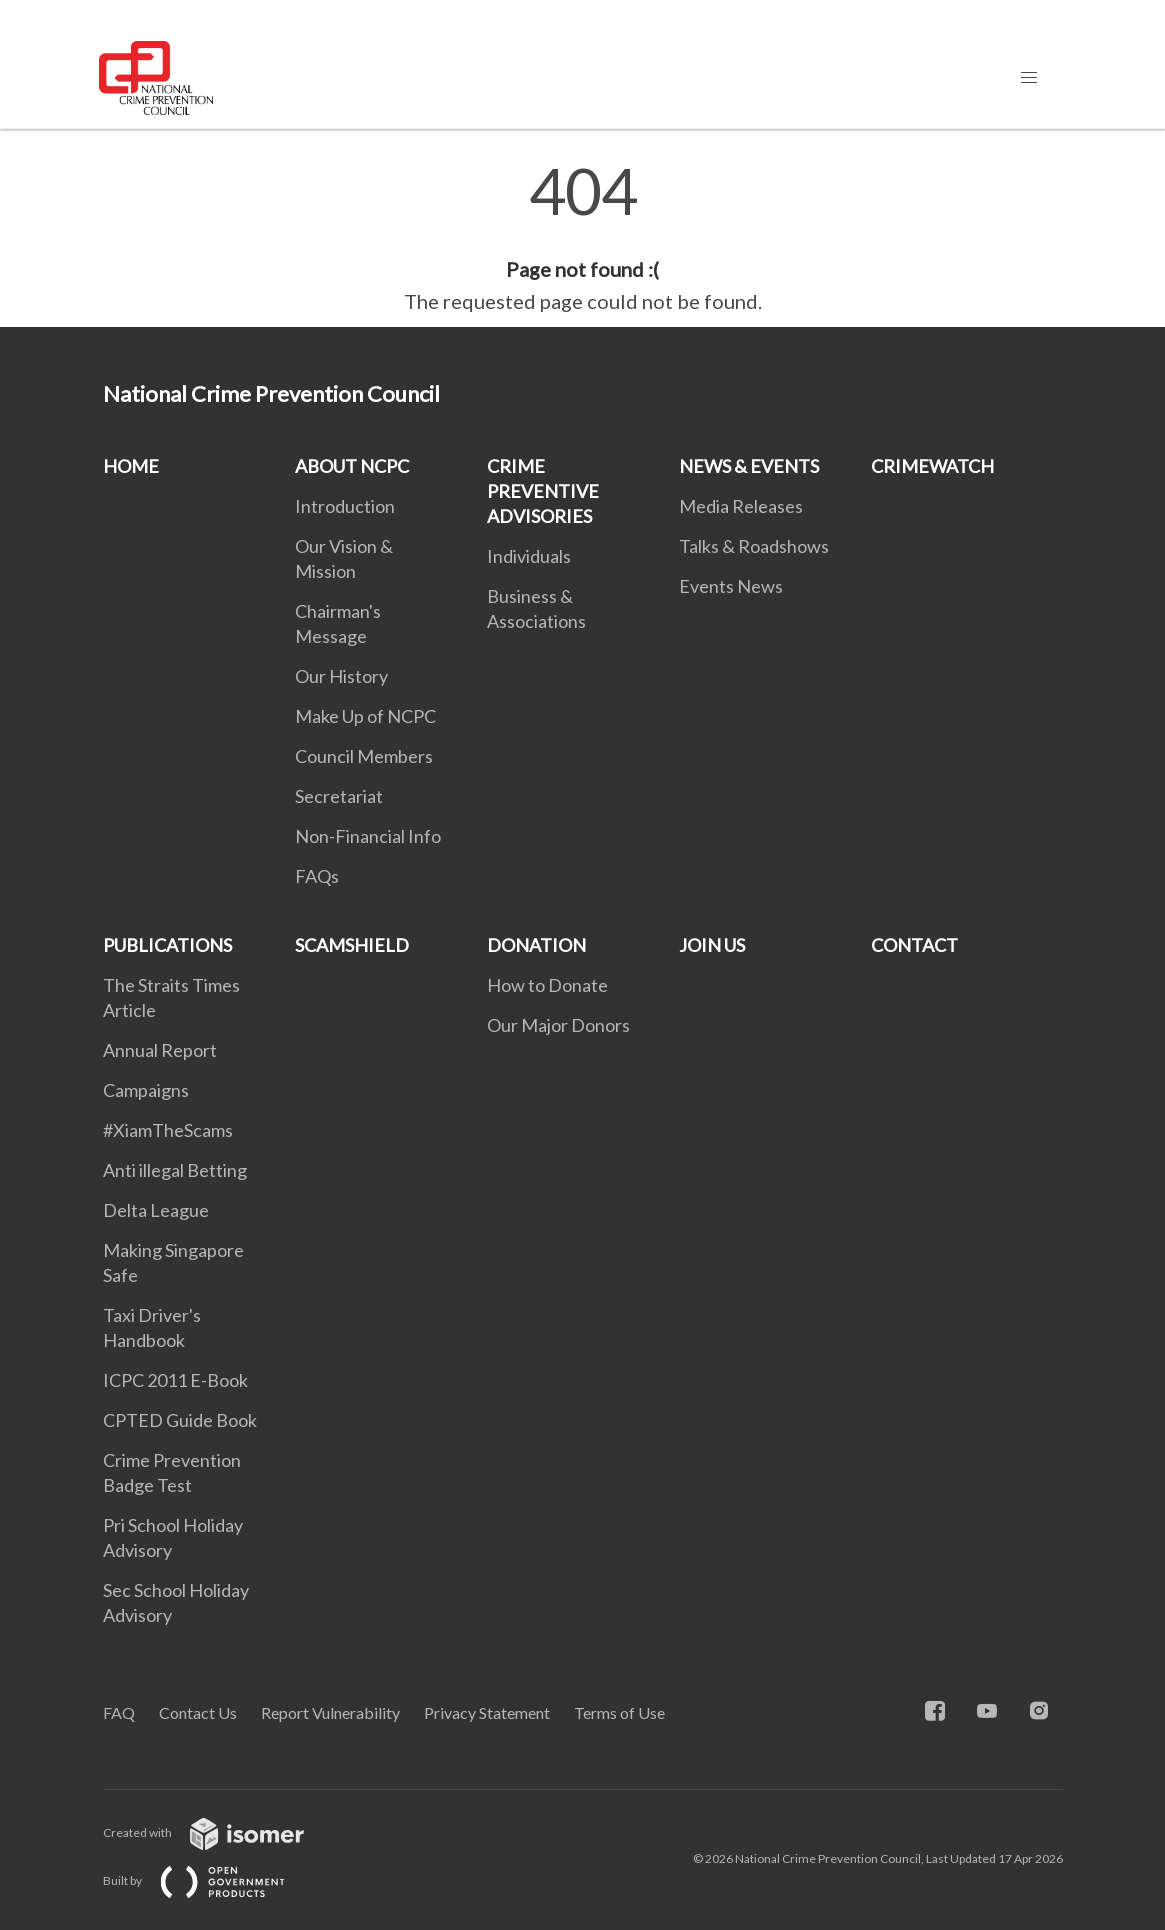 This screenshot has width=1165, height=1930. What do you see at coordinates (543, 491) in the screenshot?
I see `CRIME PREVENTIVE ADVISORIES` at bounding box center [543, 491].